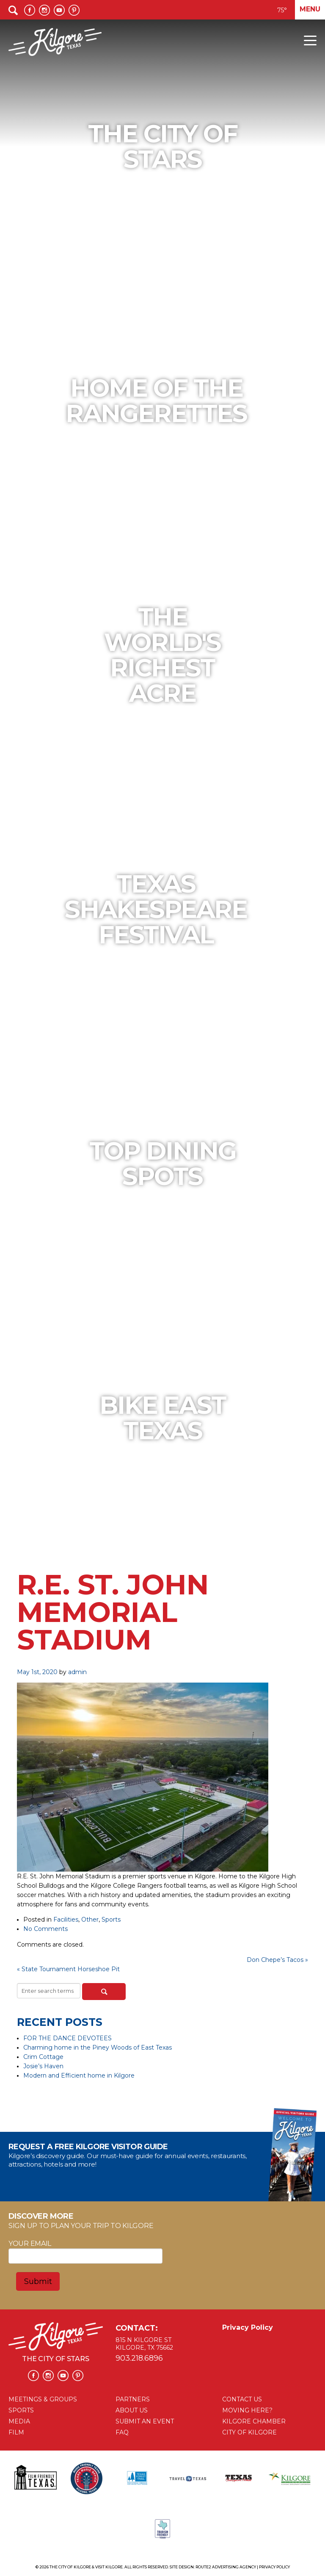 Image resolution: width=325 pixels, height=2576 pixels. What do you see at coordinates (21, 2410) in the screenshot?
I see `SPORTS` at bounding box center [21, 2410].